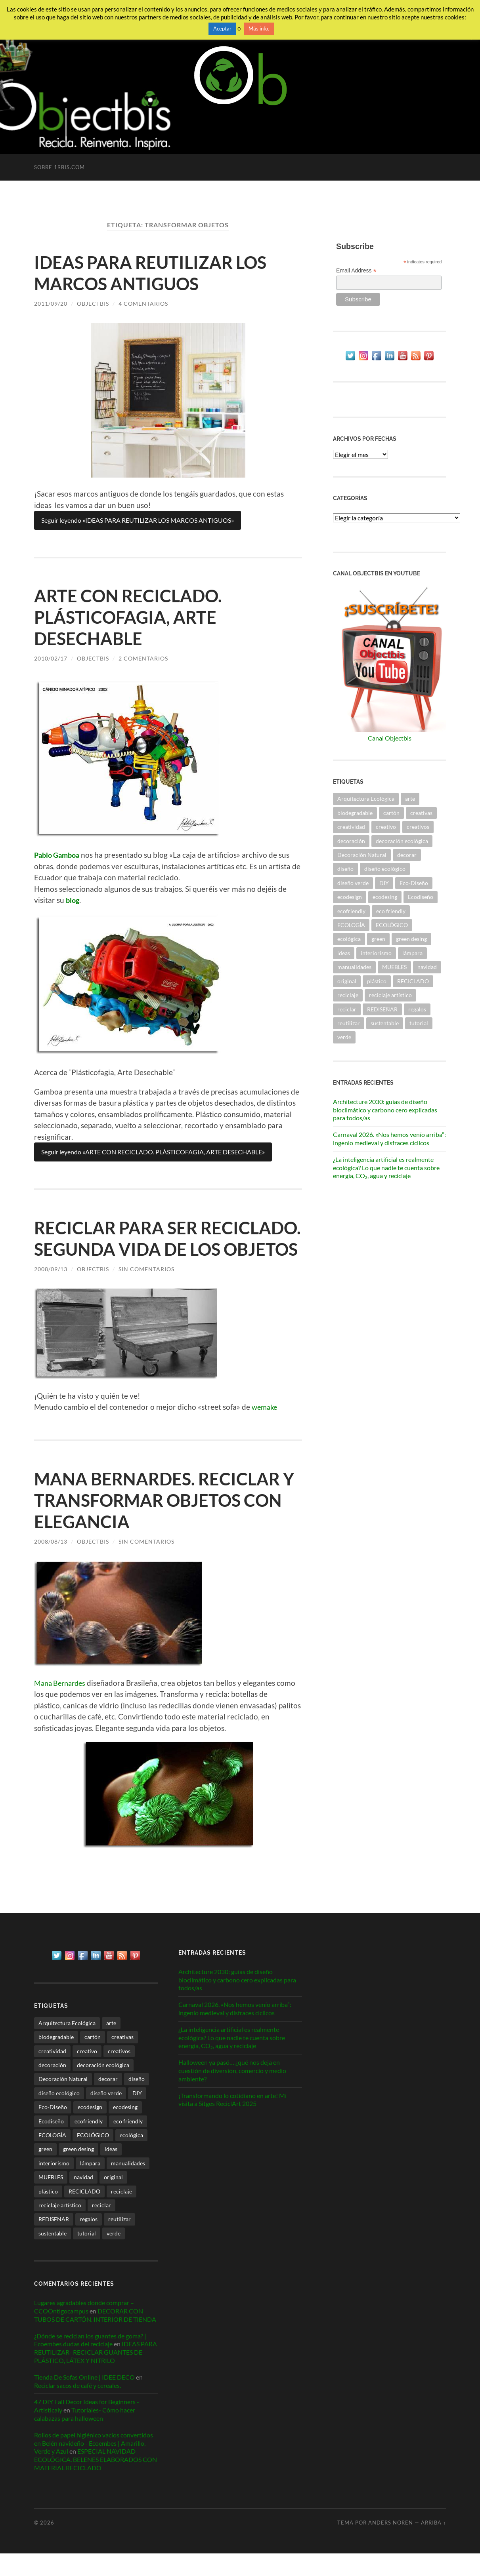  What do you see at coordinates (354, 966) in the screenshot?
I see `manualidades [manualidades (50 elementos)]` at bounding box center [354, 966].